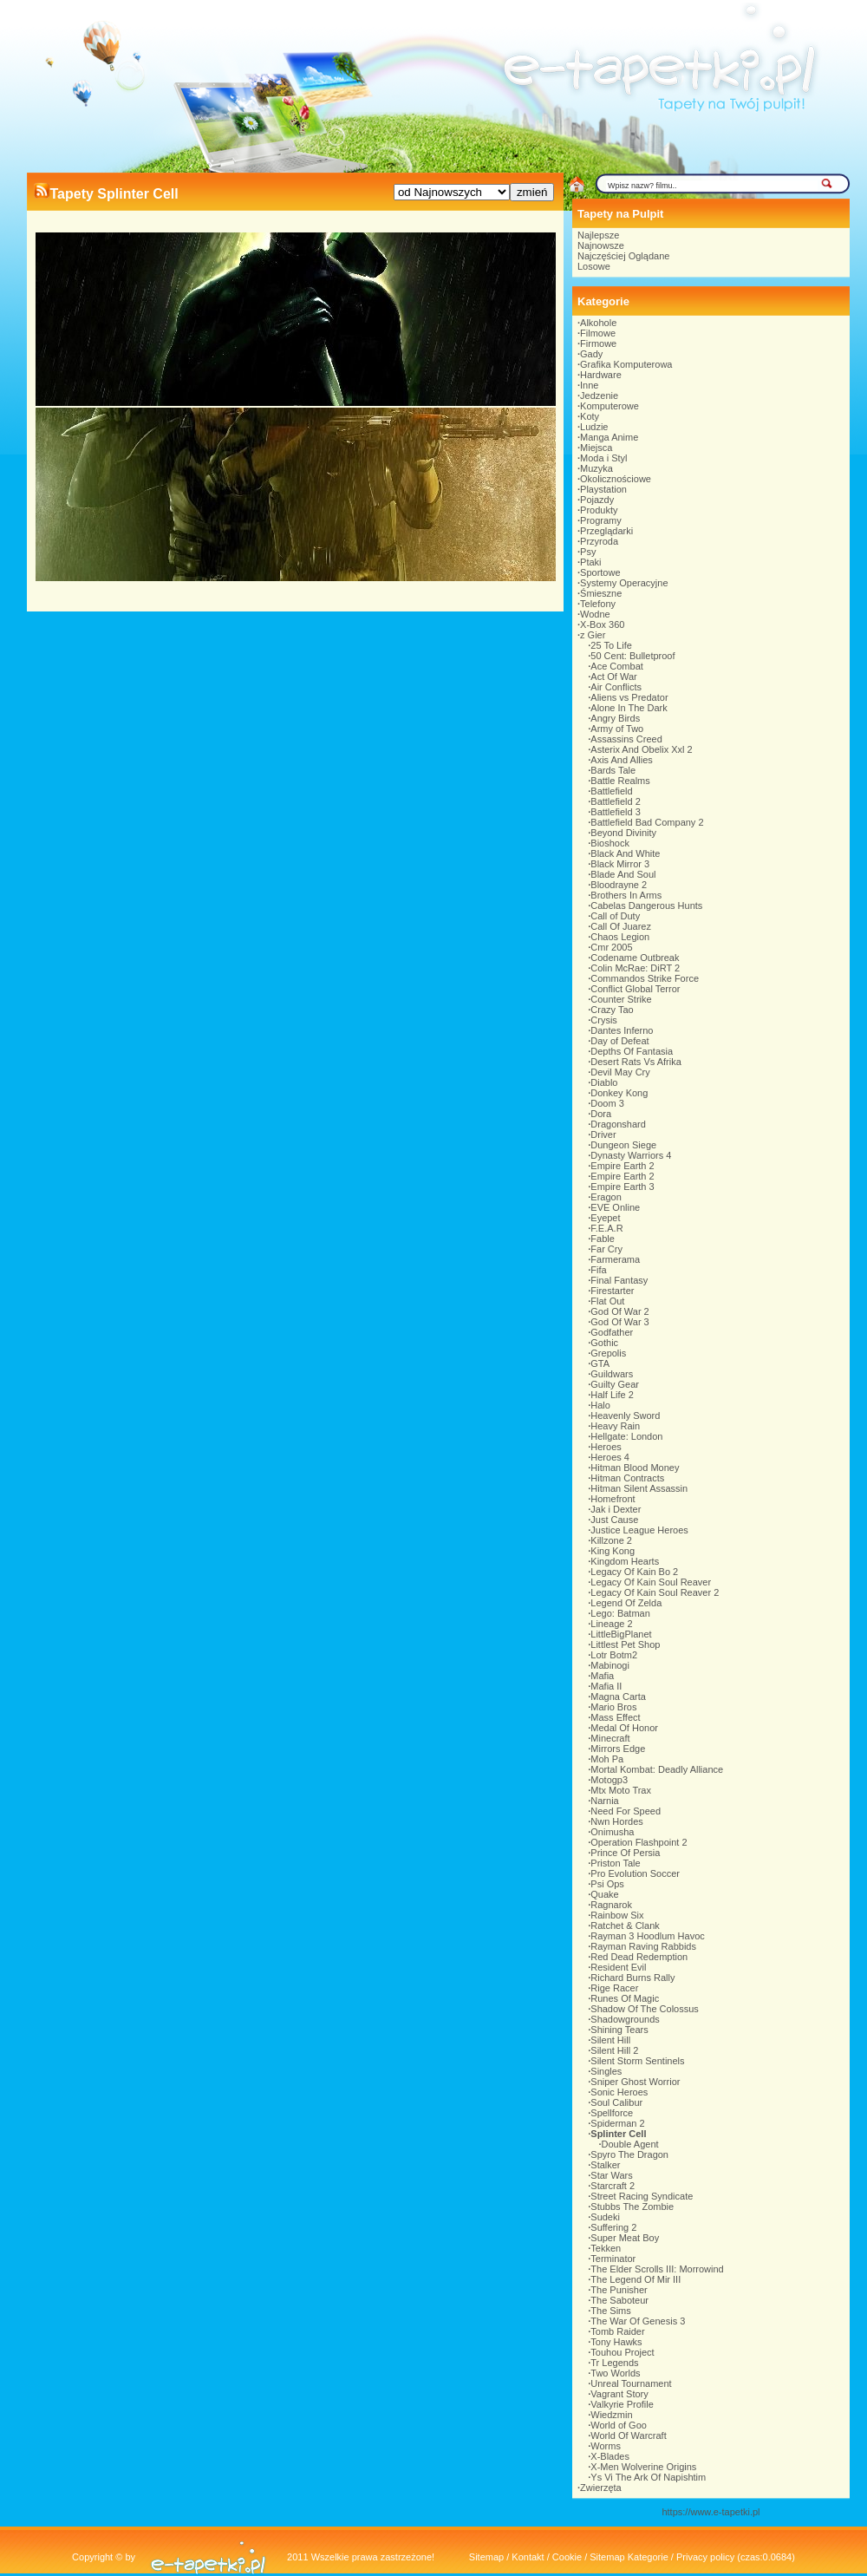 This screenshot has width=867, height=2576. Describe the element at coordinates (596, 447) in the screenshot. I see `Miejsca` at that location.